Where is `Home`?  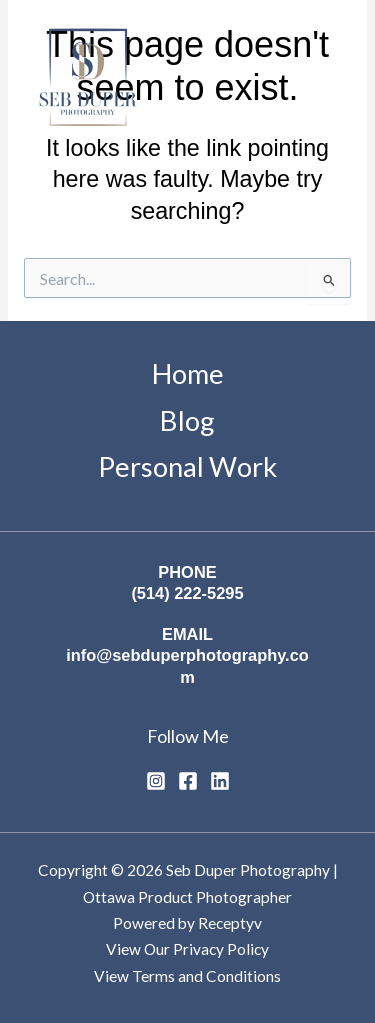
Home is located at coordinates (188, 373).